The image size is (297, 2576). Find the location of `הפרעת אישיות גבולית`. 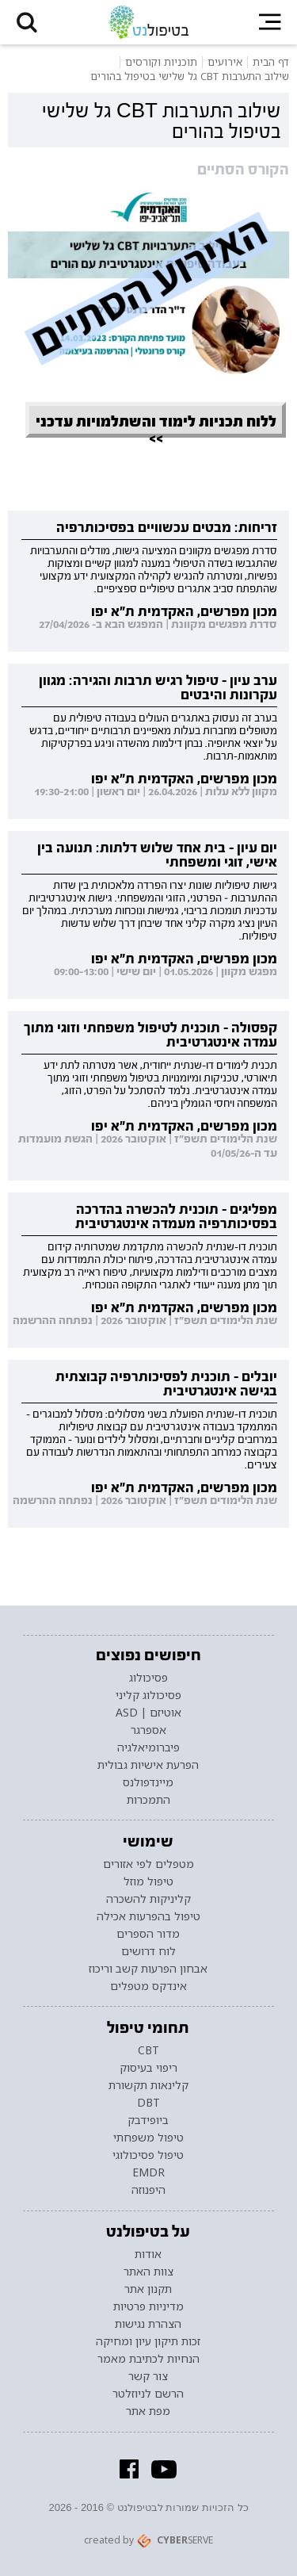

הפרעת אישיות גבולית is located at coordinates (148, 1765).